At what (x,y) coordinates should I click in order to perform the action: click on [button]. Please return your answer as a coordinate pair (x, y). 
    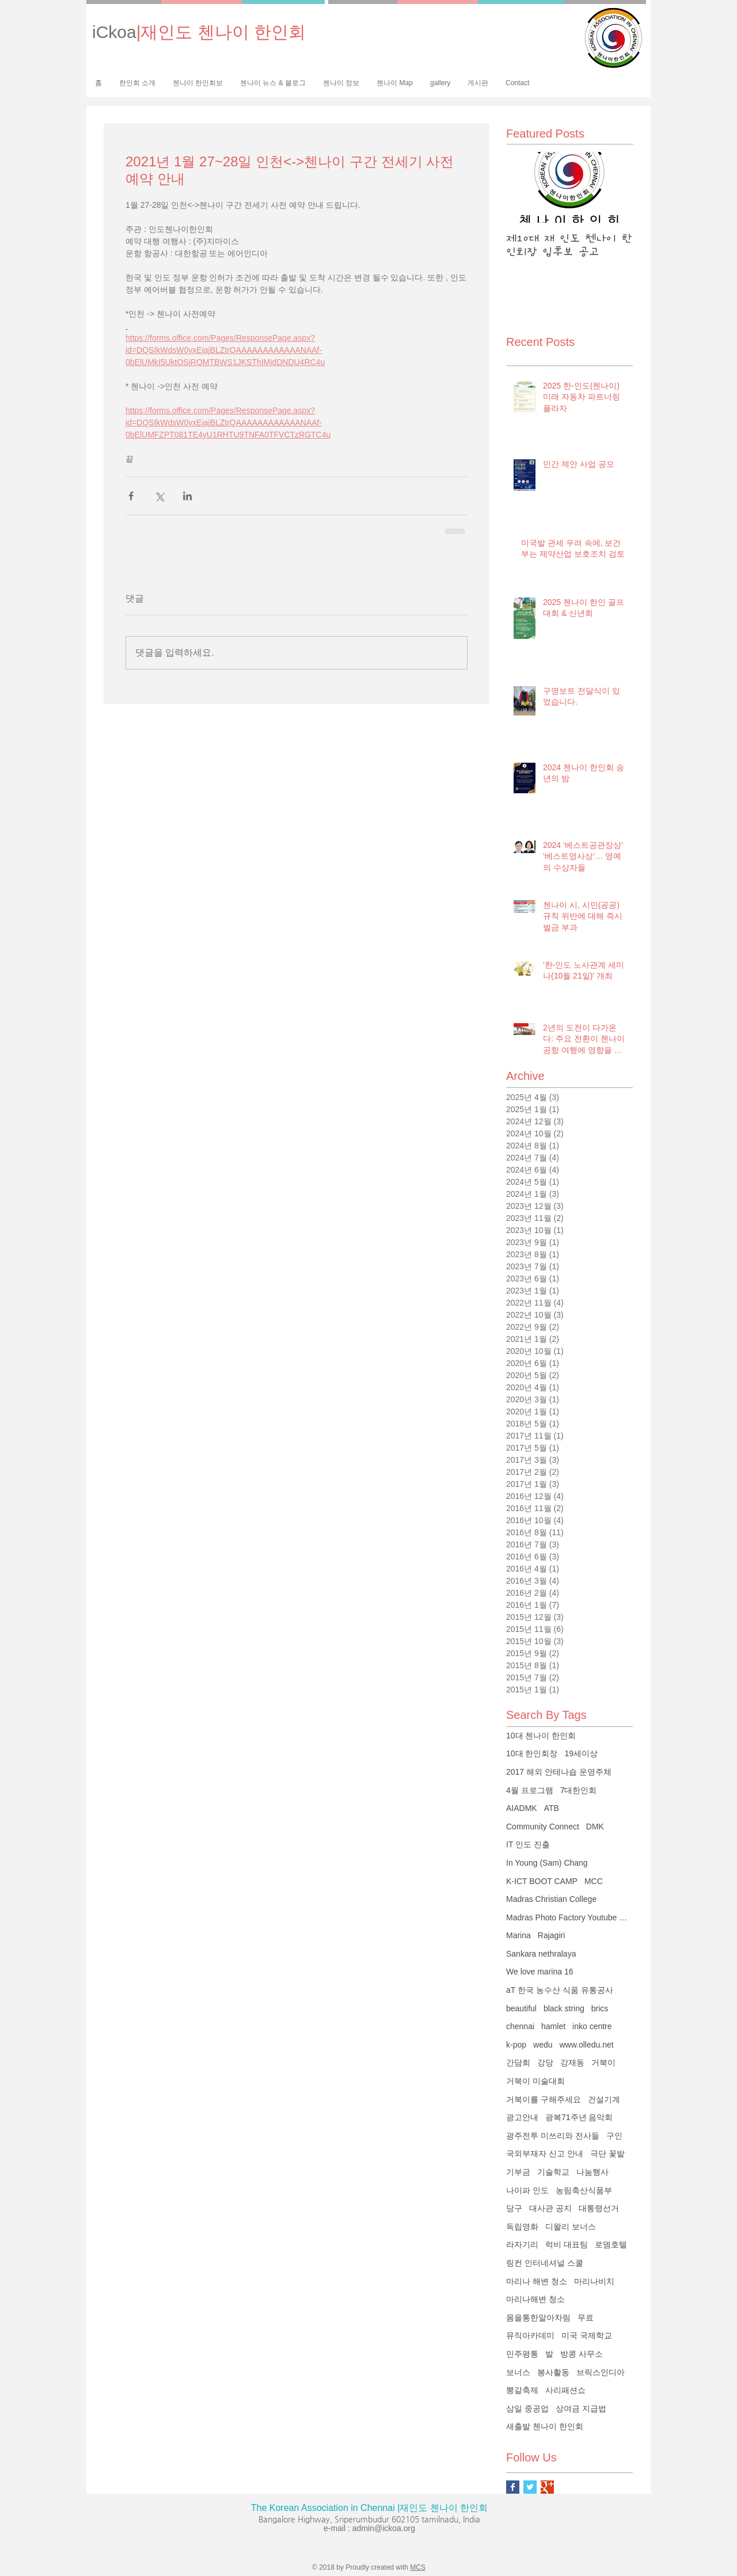
    Looking at the image, I should click on (197, 83).